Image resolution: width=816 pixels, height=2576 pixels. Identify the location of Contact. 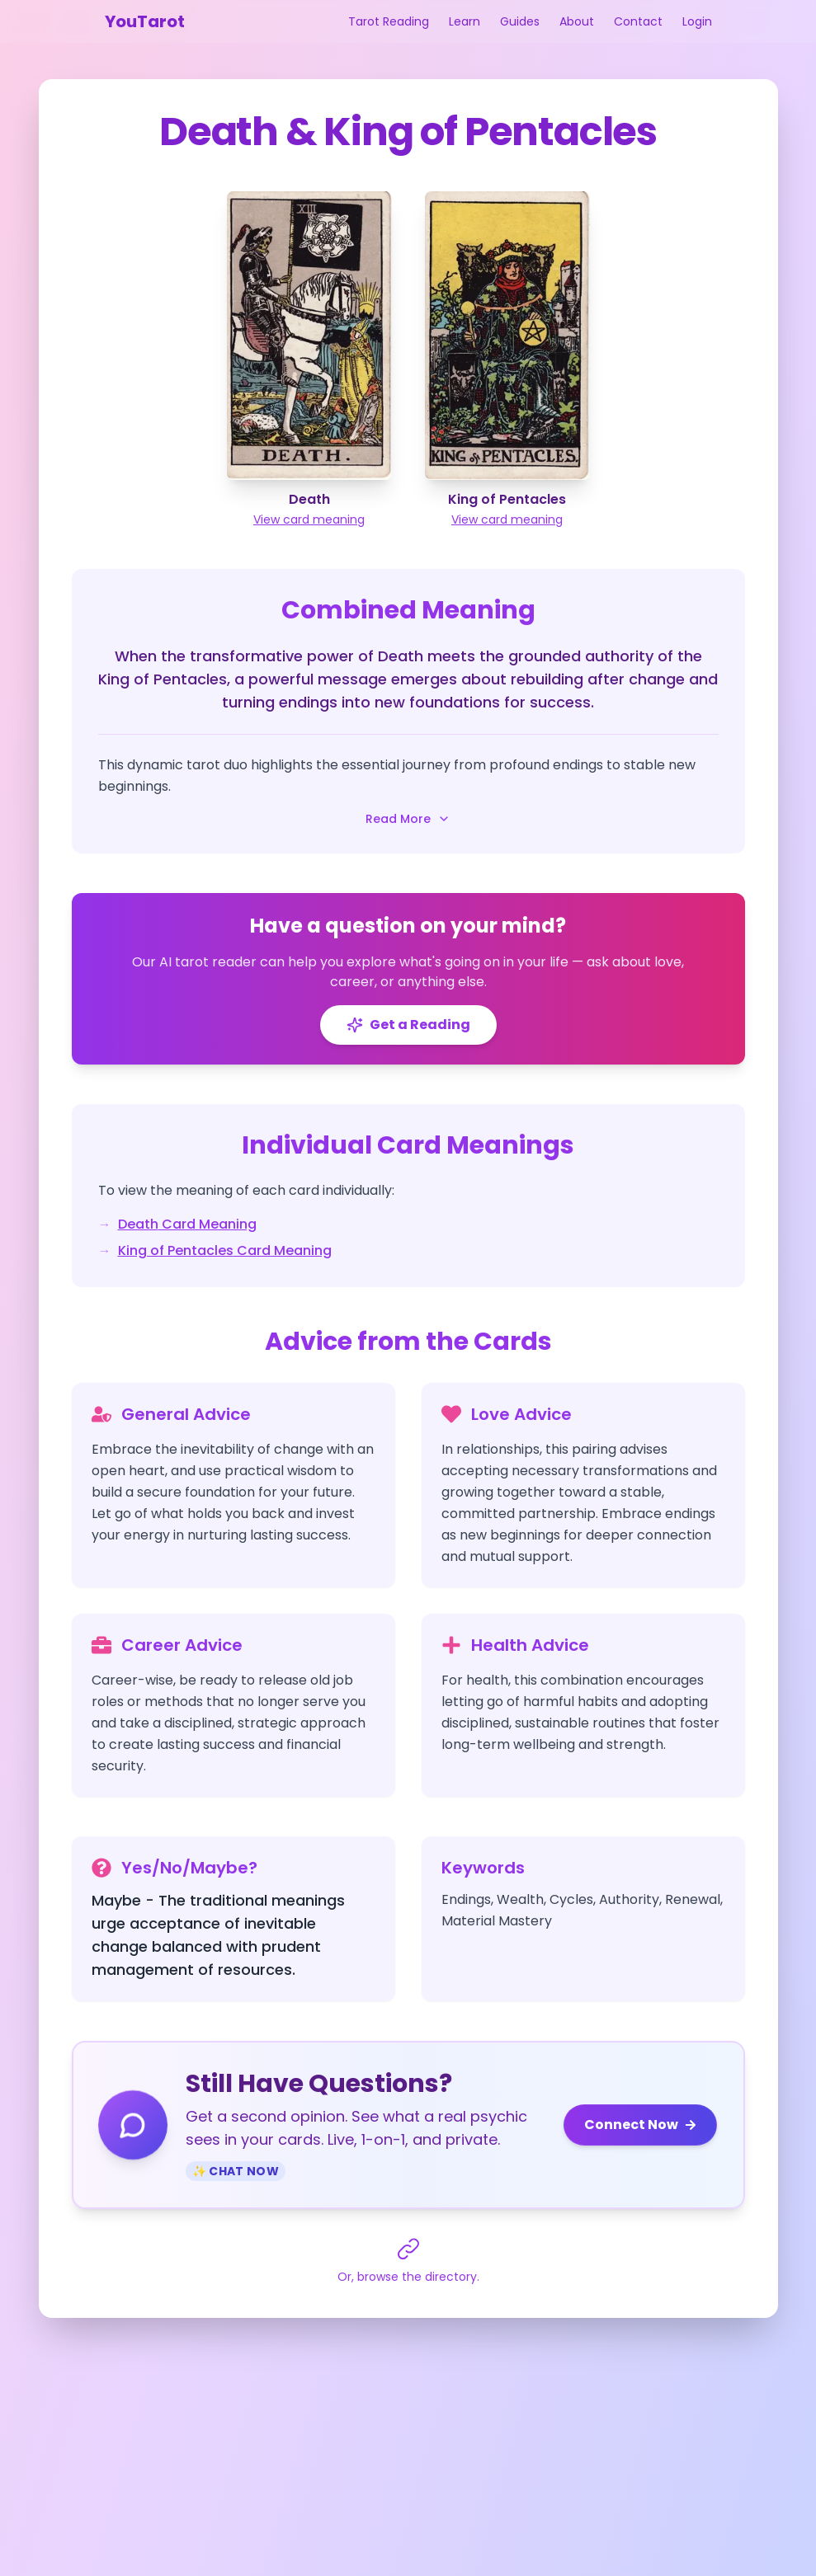
(638, 21).